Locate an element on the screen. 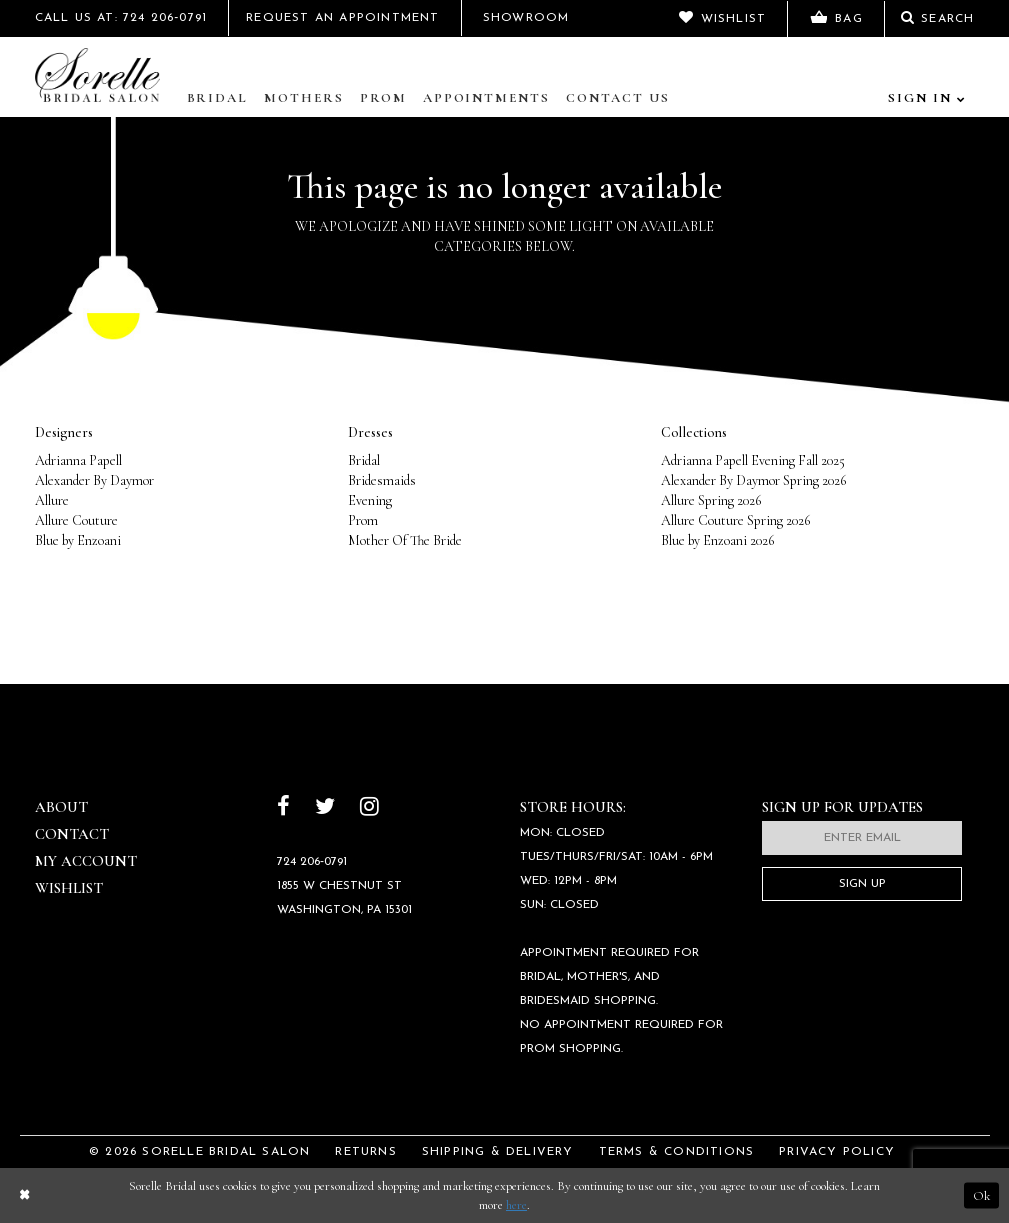  Alexander By Daymor is located at coordinates (94, 480).